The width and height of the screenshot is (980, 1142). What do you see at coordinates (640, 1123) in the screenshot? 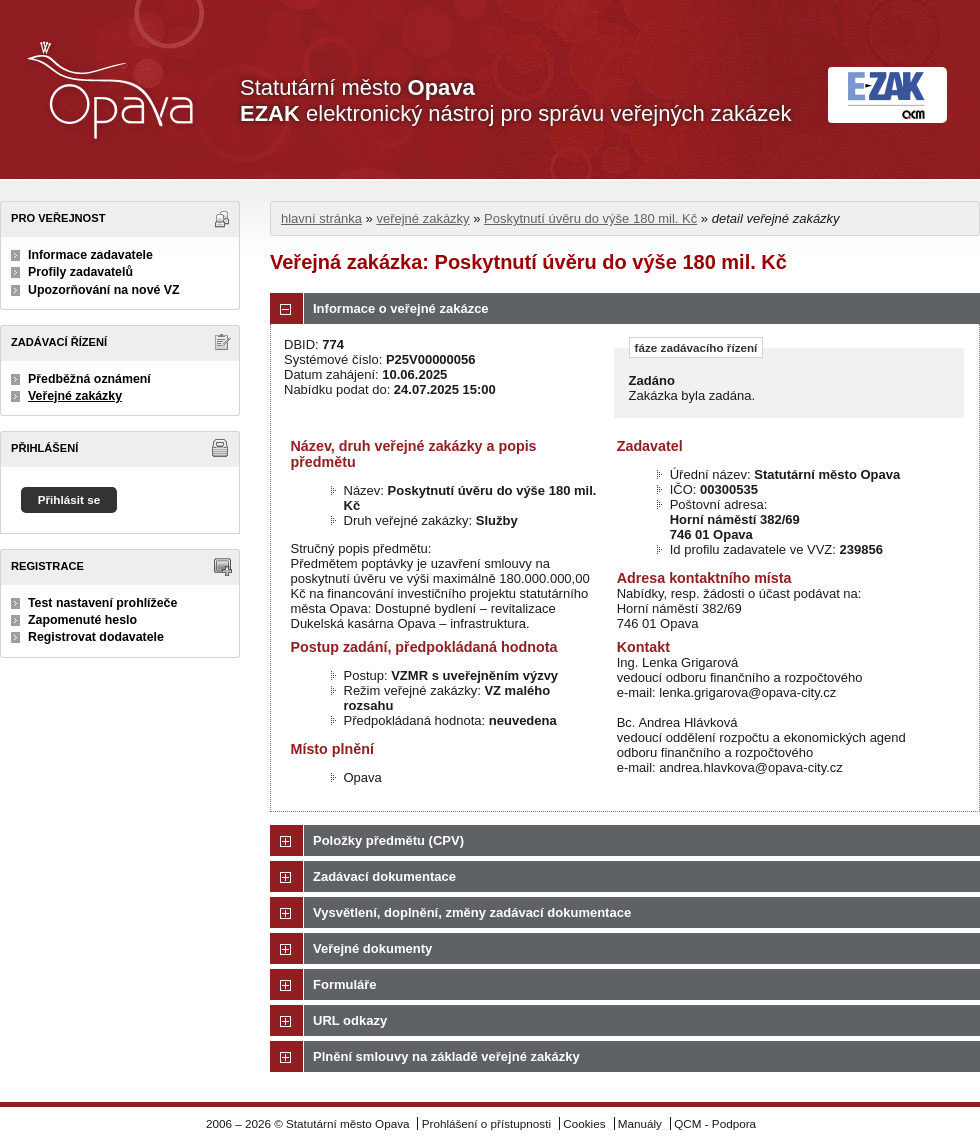
I see `Manuály` at bounding box center [640, 1123].